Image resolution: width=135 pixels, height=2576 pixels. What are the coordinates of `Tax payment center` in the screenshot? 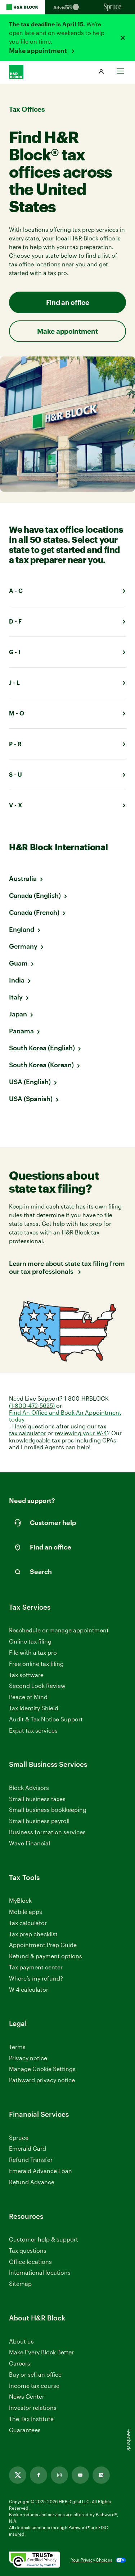 It's located at (36, 1967).